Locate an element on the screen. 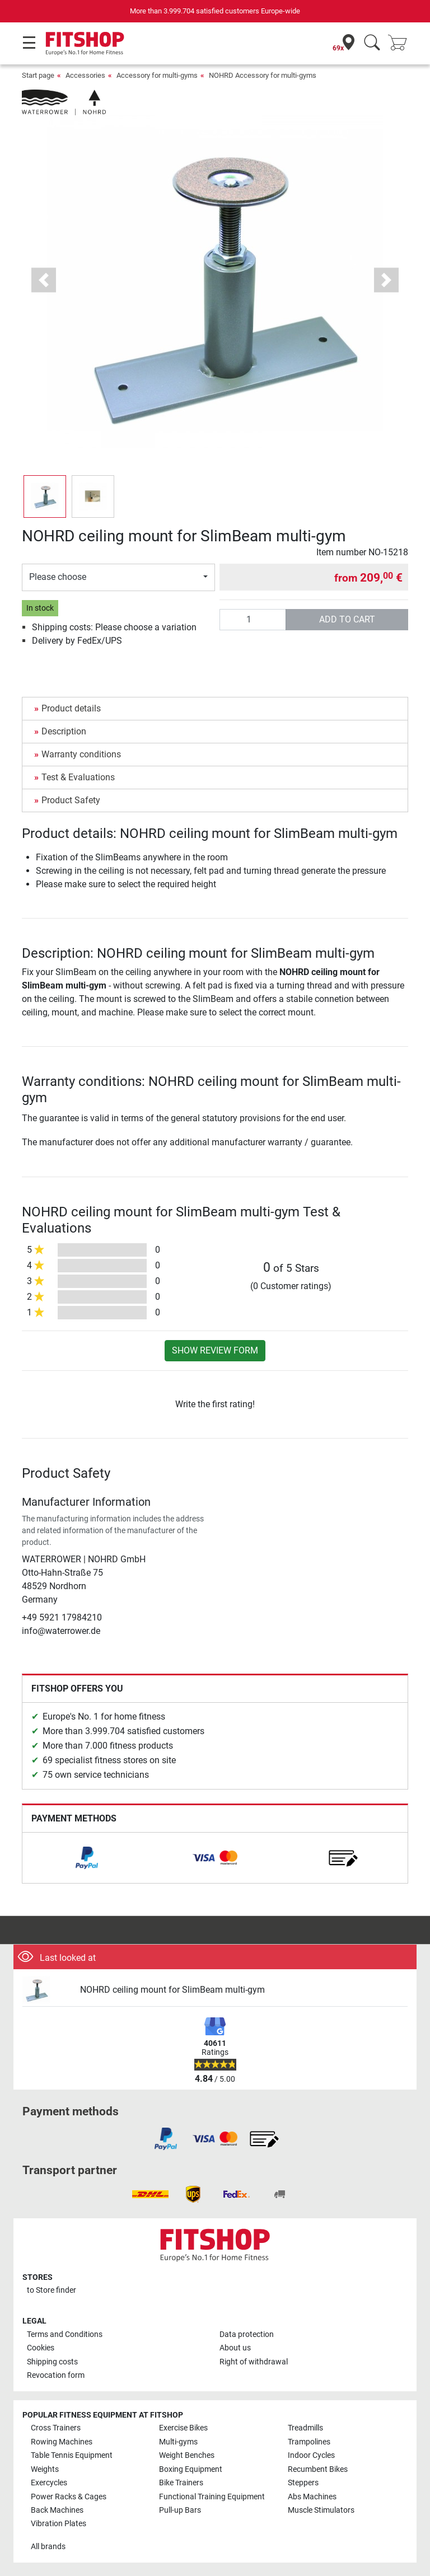  Cross Trainers is located at coordinates (56, 2428).